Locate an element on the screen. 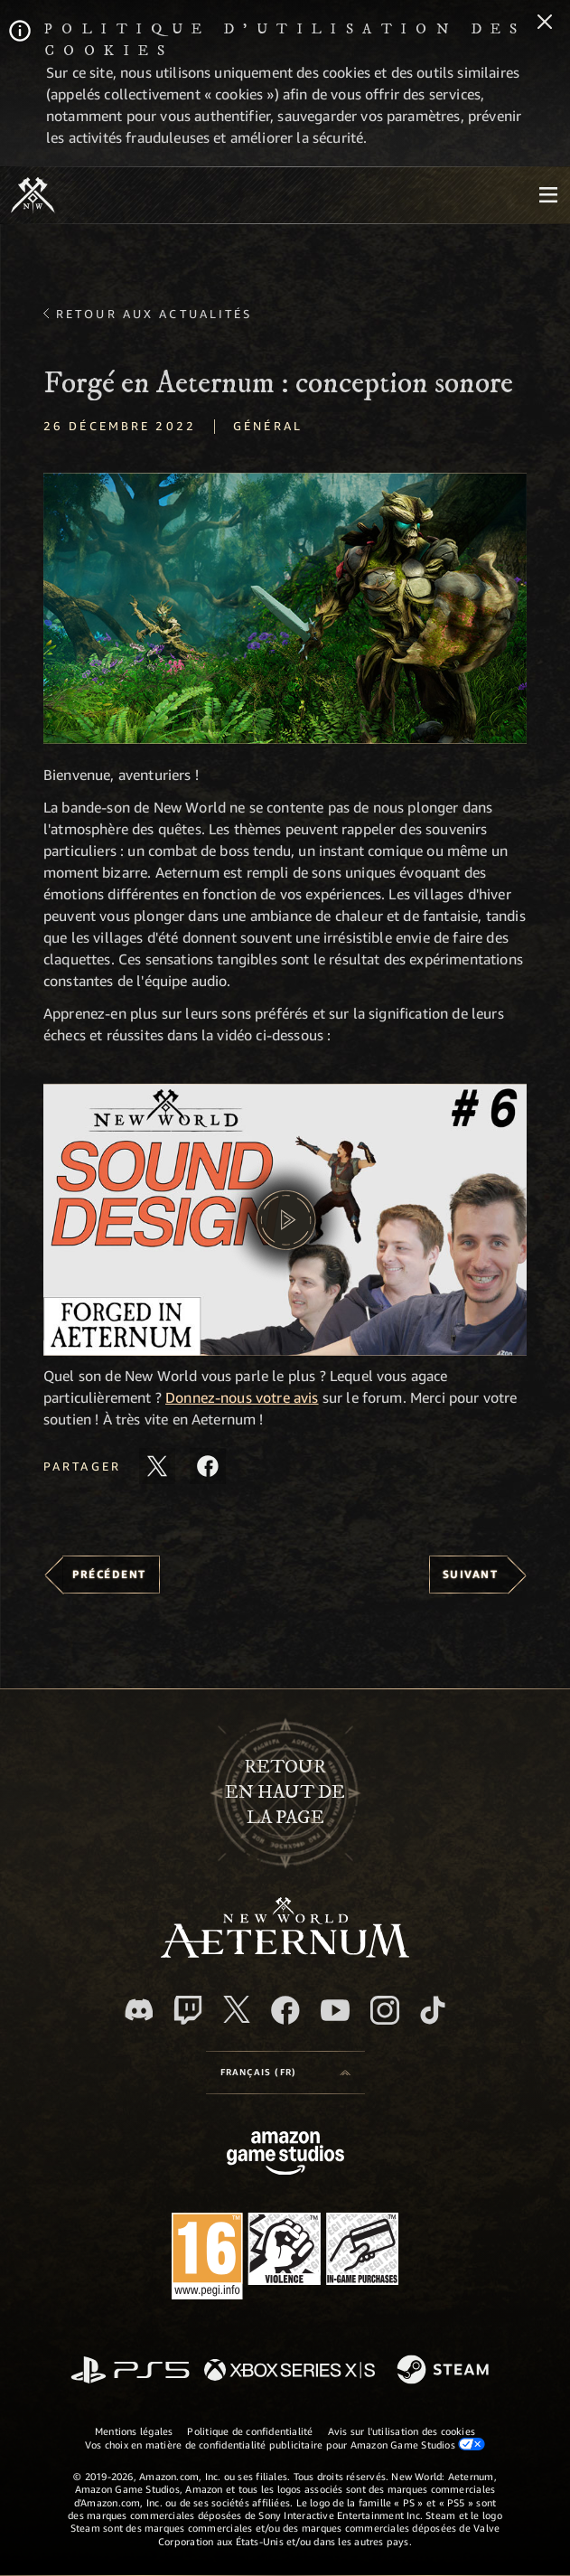 The height and width of the screenshot is (2576, 570). [Partager cet article sur X] is located at coordinates (157, 1466).